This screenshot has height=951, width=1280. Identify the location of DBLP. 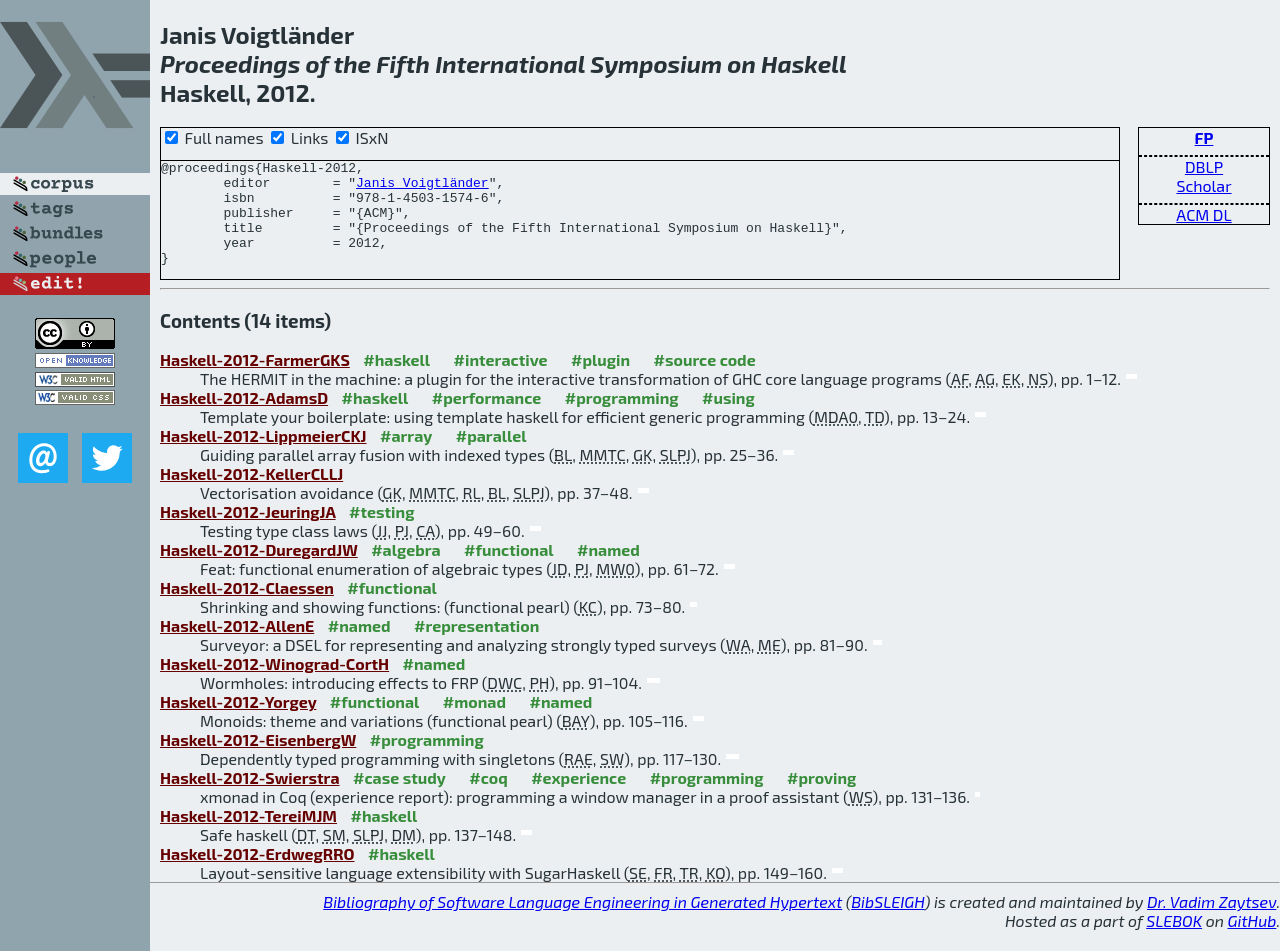
(1204, 166).